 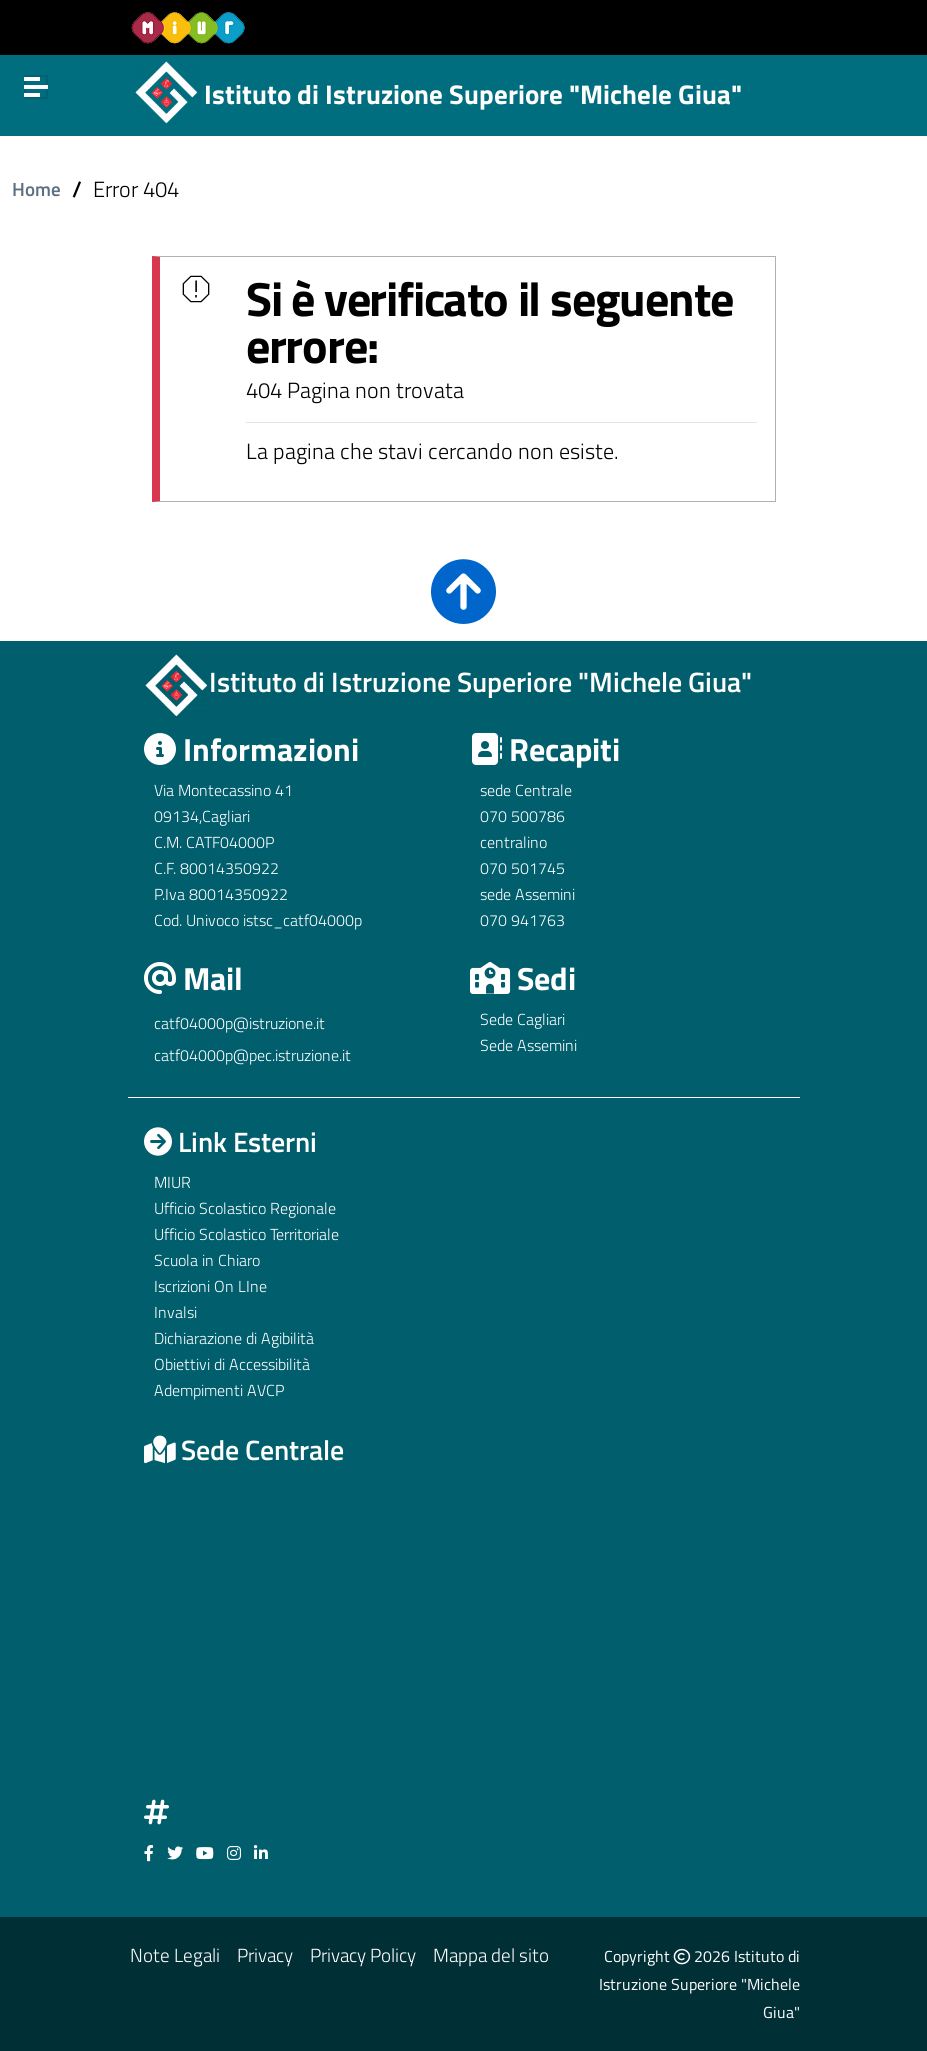 What do you see at coordinates (252, 1055) in the screenshot?
I see `catf04000p@pec.istruzione.it` at bounding box center [252, 1055].